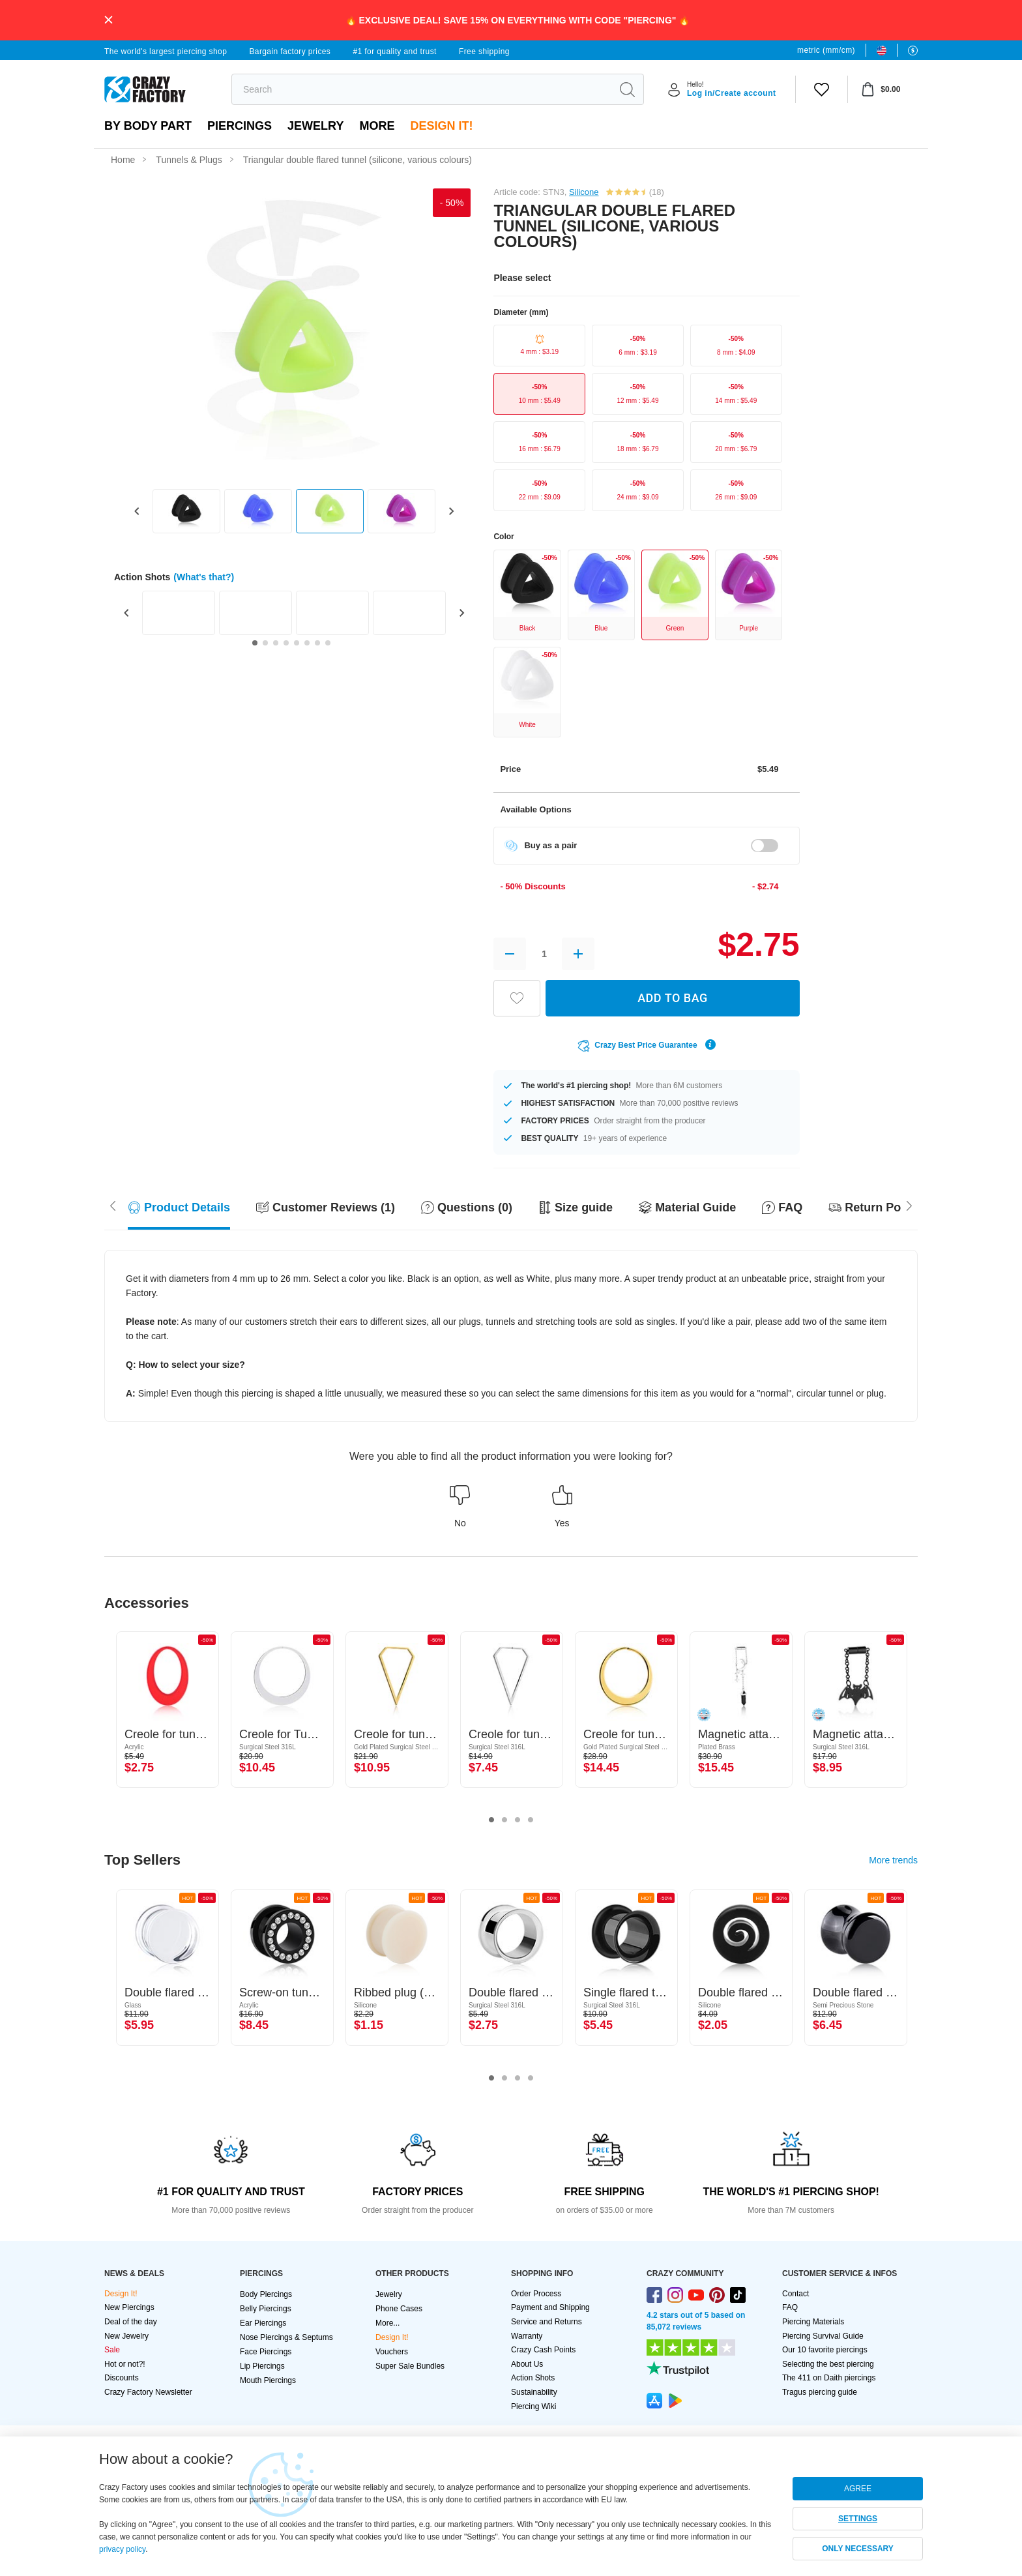  Describe the element at coordinates (129, 2307) in the screenshot. I see `New Piercings` at that location.